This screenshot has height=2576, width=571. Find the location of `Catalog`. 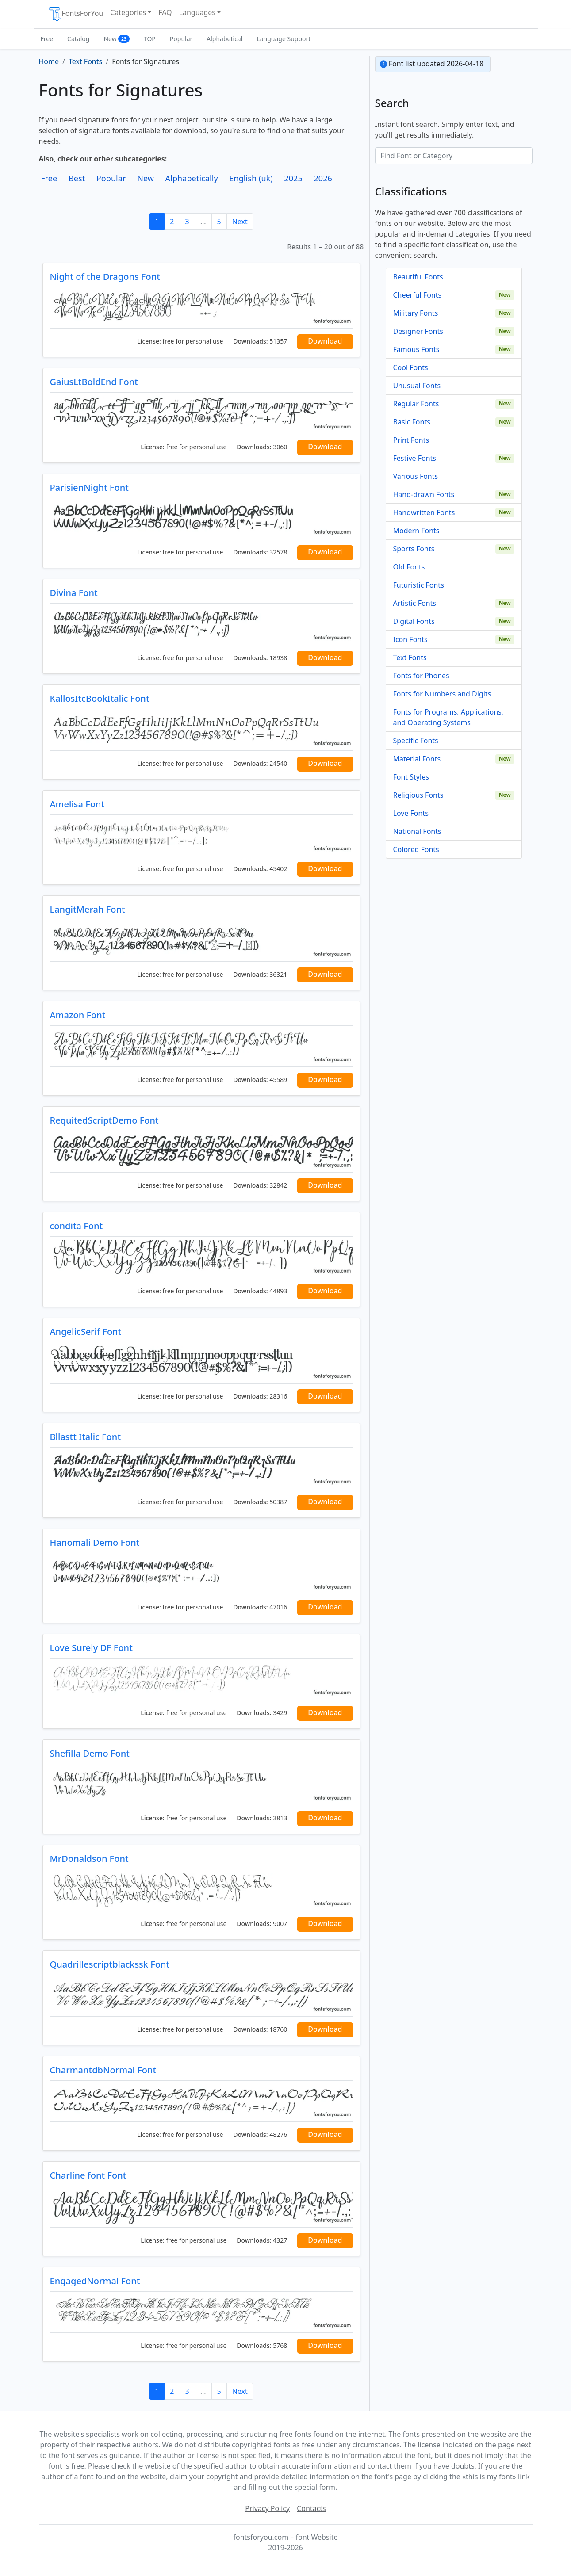

Catalog is located at coordinates (78, 38).